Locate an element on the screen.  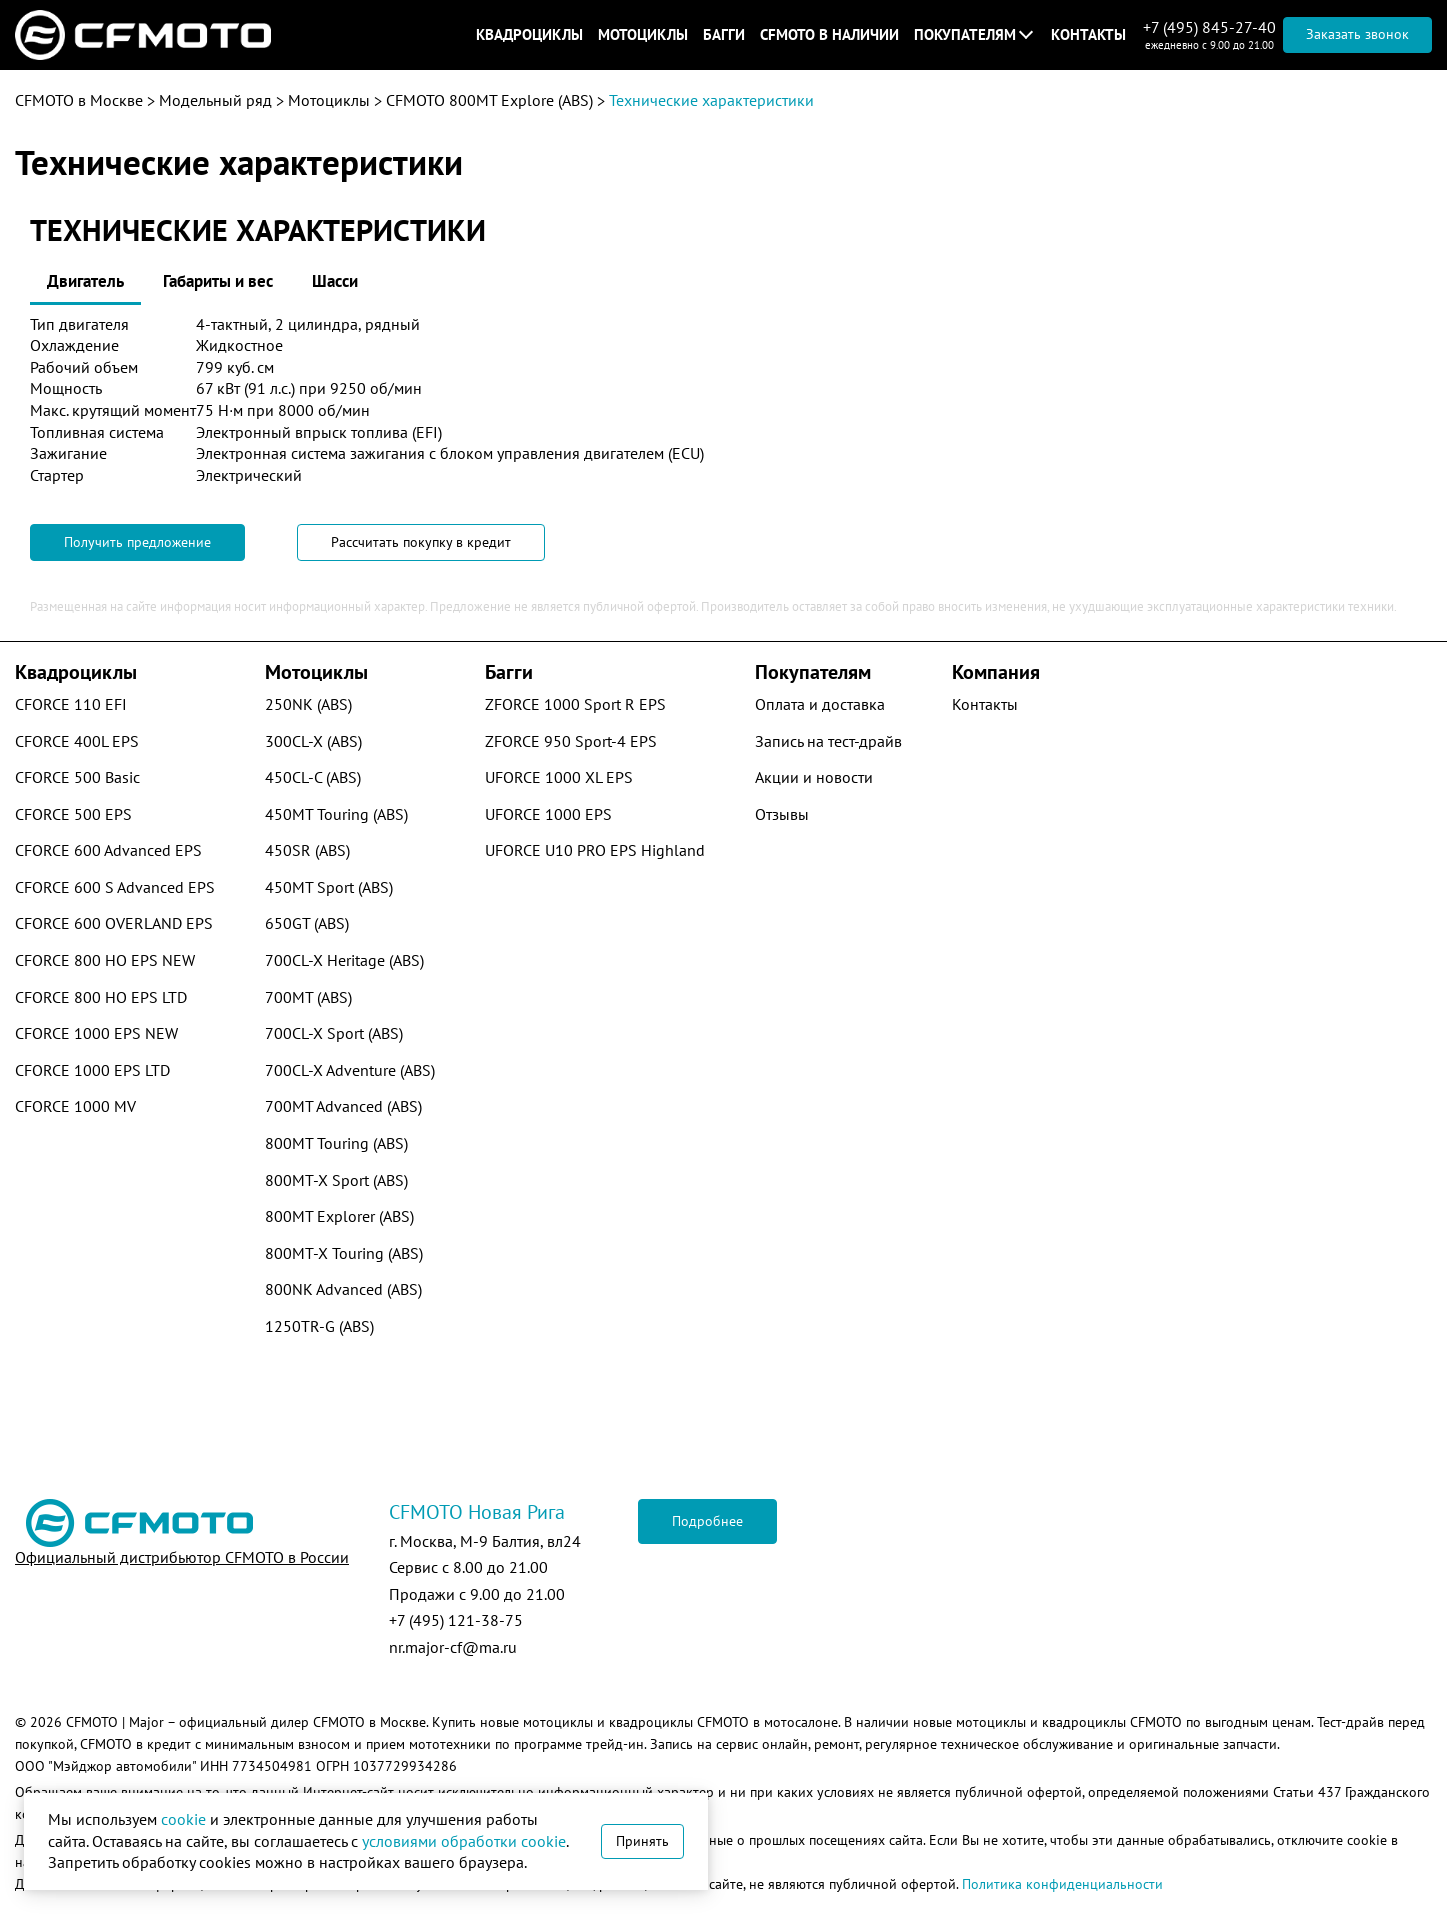
ZFORCE 950 Sport-4 EPS is located at coordinates (571, 741).